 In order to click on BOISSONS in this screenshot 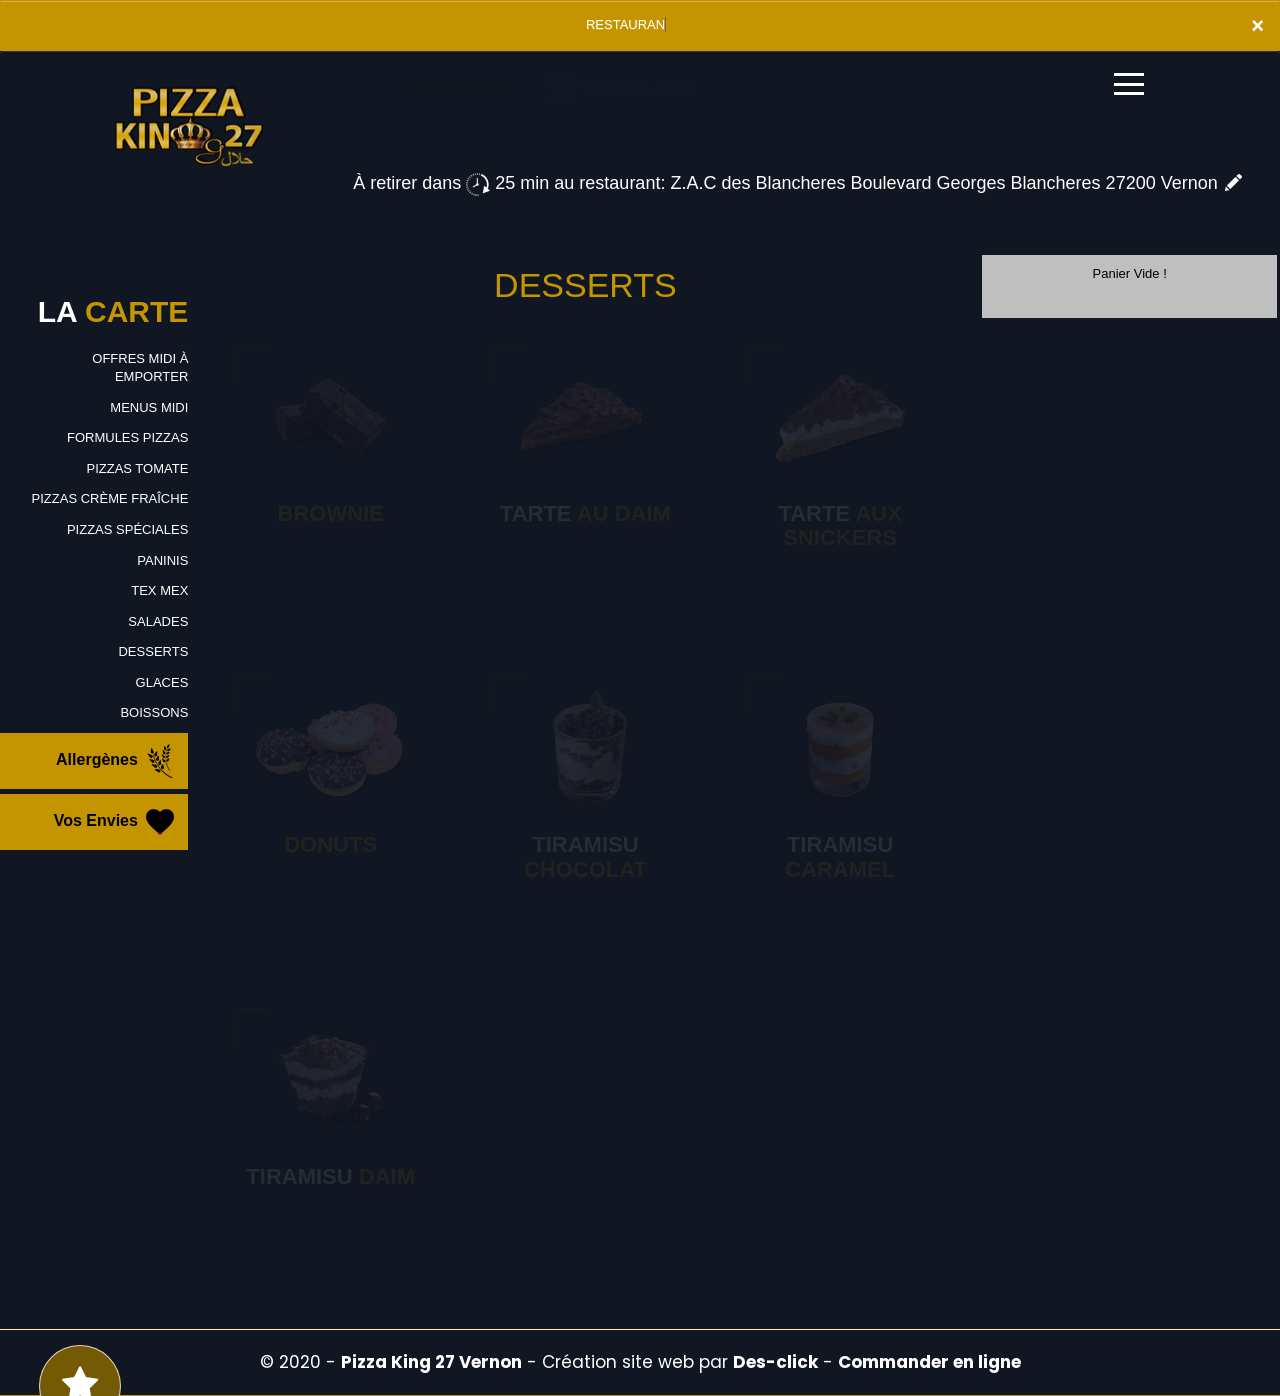, I will do `click(154, 712)`.